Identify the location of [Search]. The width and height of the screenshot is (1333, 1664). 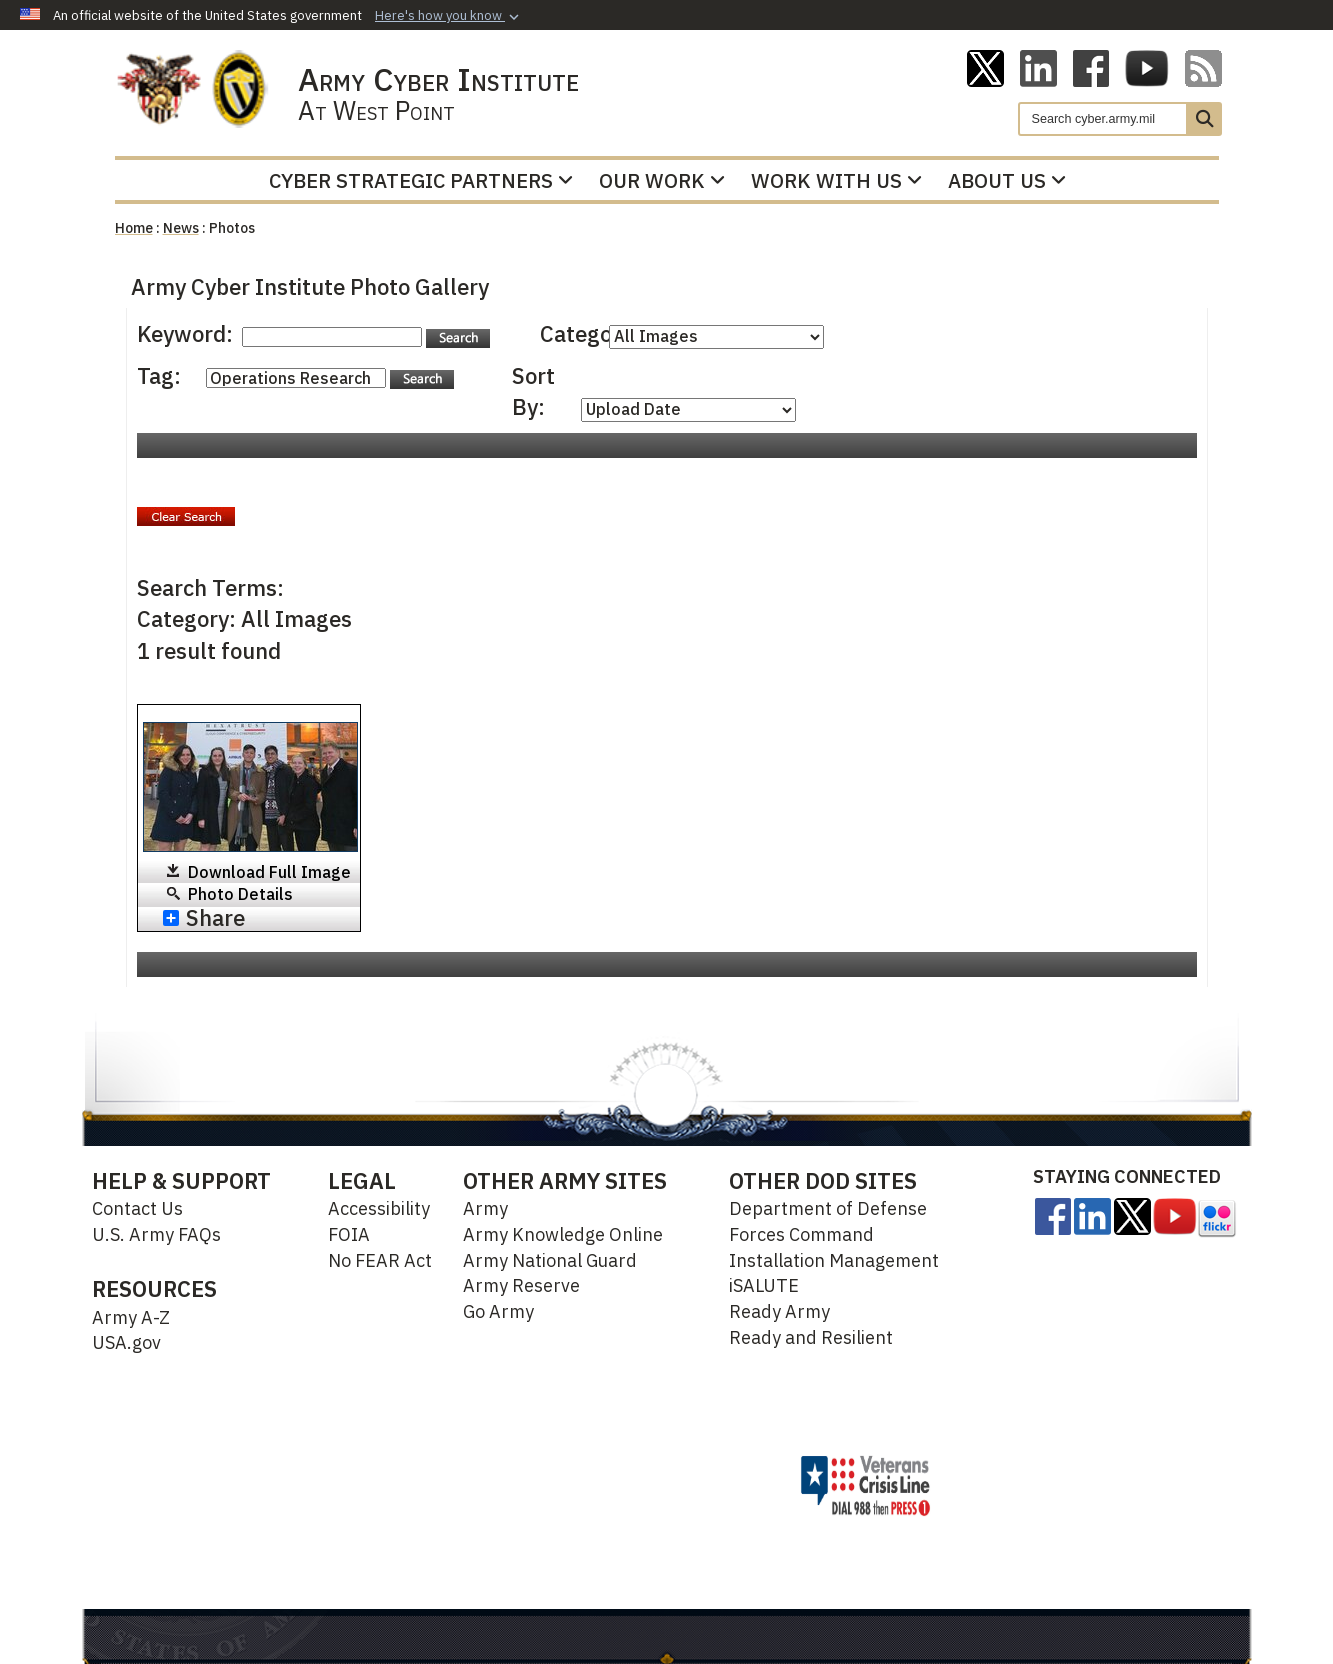
(1103, 119).